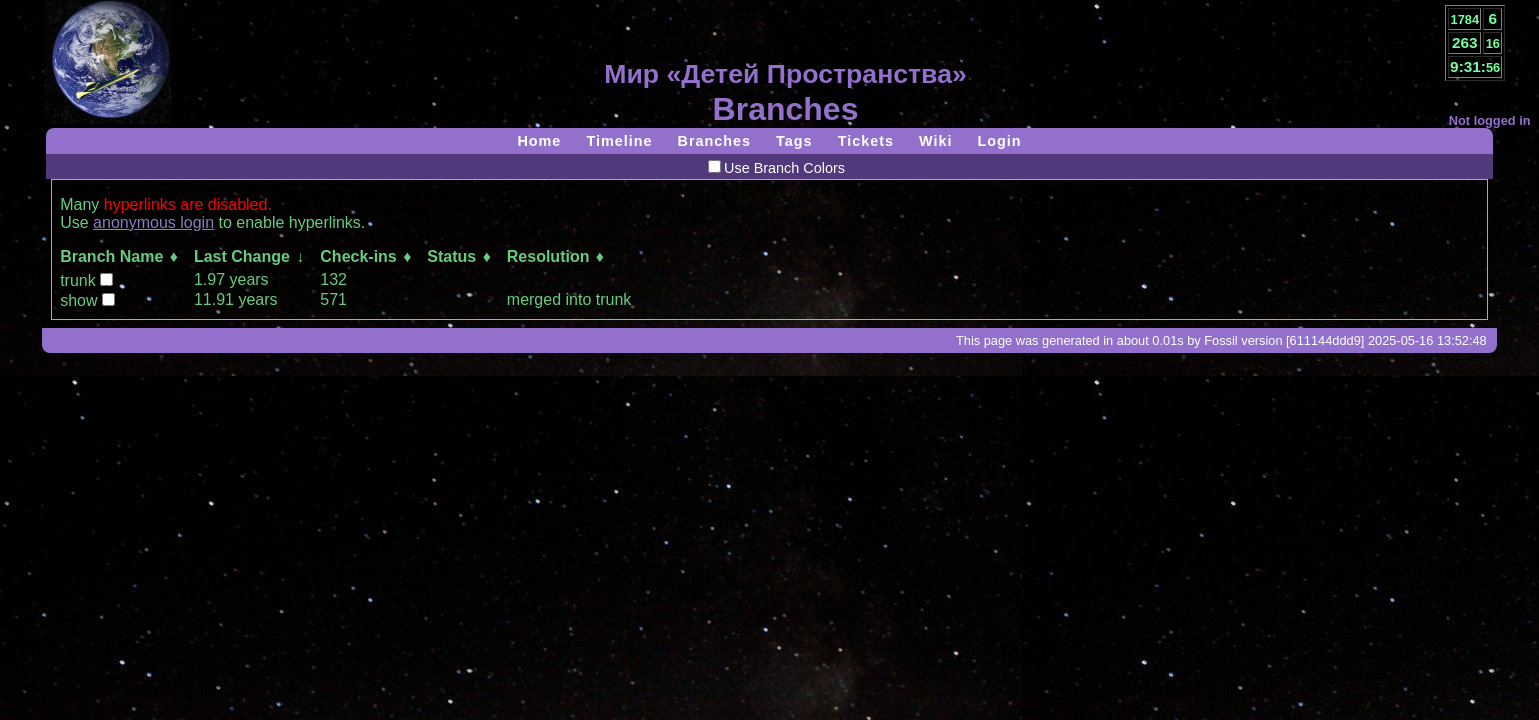  I want to click on Login, so click(999, 141).